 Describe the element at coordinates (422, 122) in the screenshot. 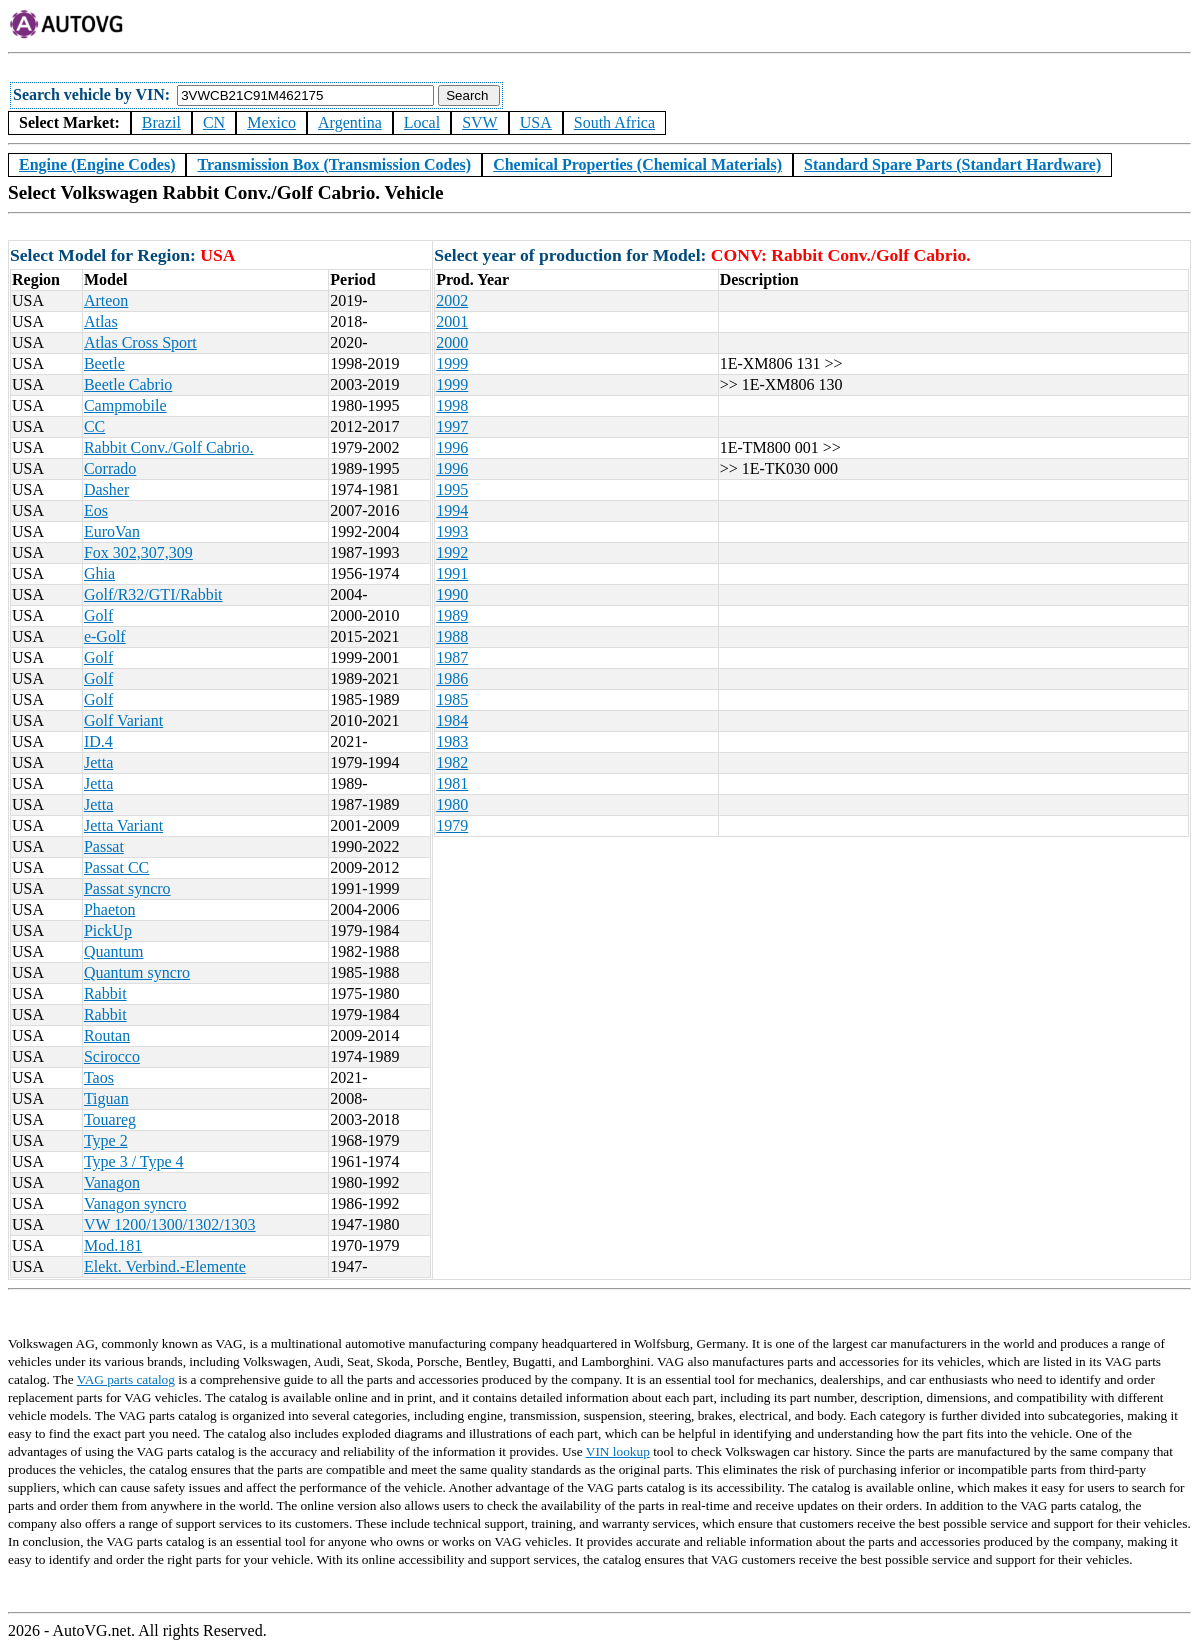

I see `Local` at that location.